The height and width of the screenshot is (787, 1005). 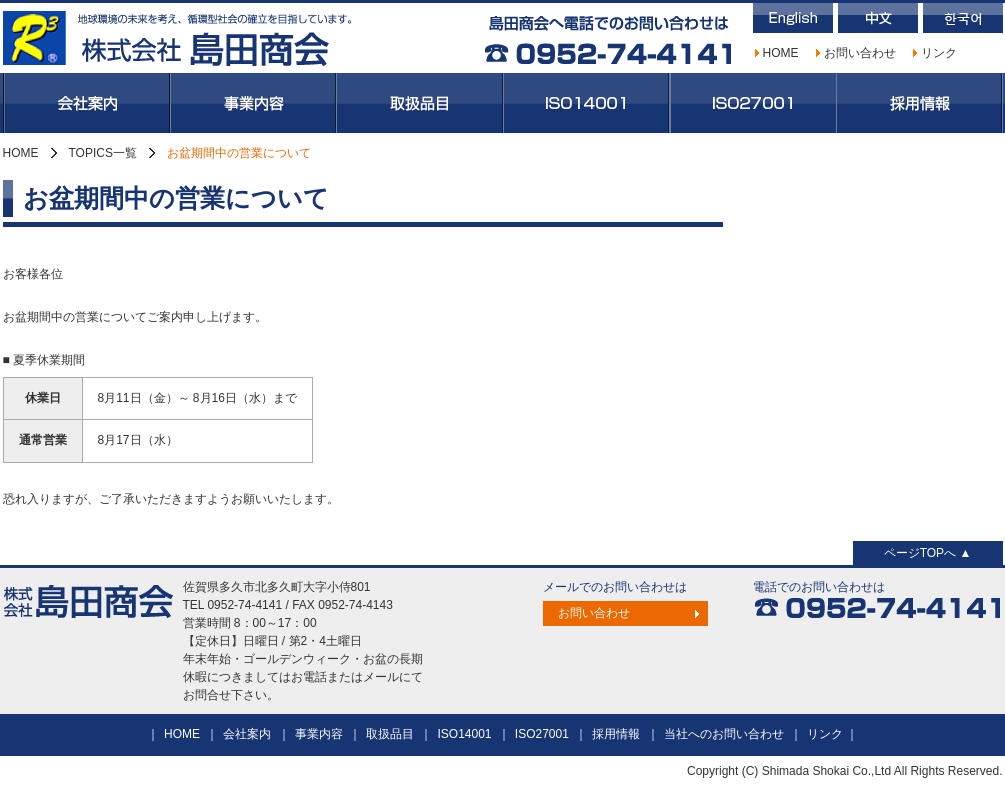 I want to click on ISO14001, so click(x=586, y=103).